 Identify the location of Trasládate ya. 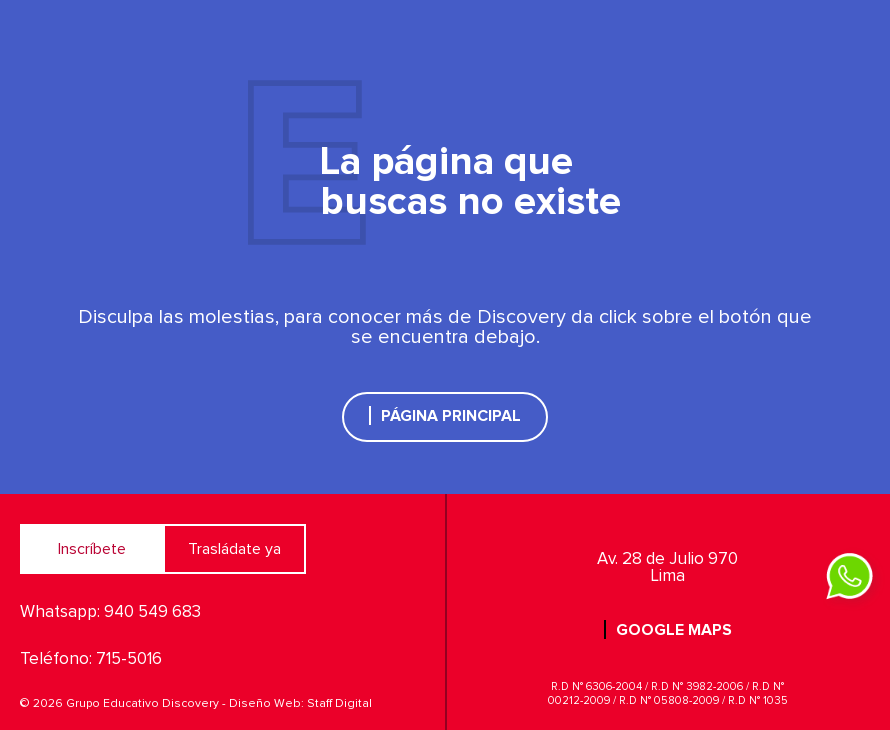
(234, 549).